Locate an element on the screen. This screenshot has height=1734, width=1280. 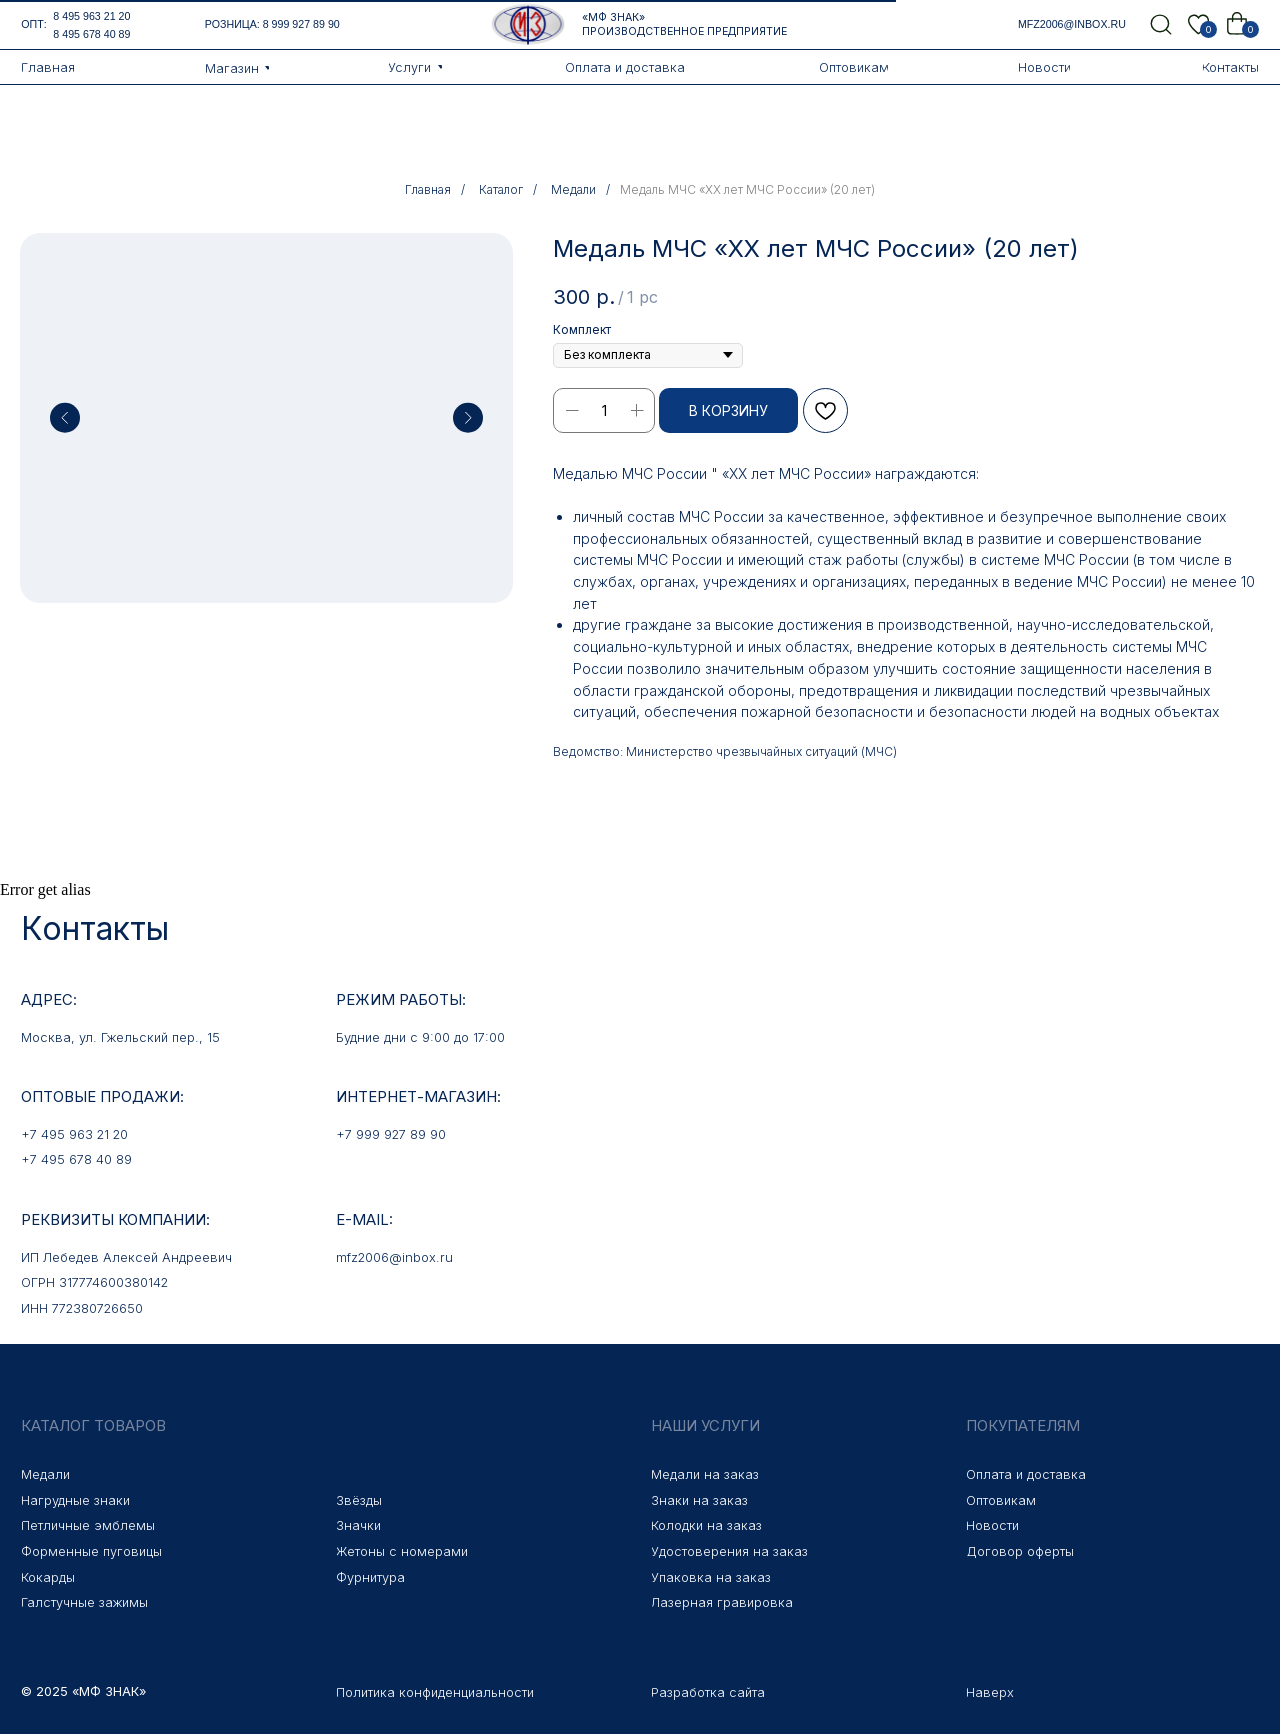
+7 495 963 21 20 is located at coordinates (74, 1134).